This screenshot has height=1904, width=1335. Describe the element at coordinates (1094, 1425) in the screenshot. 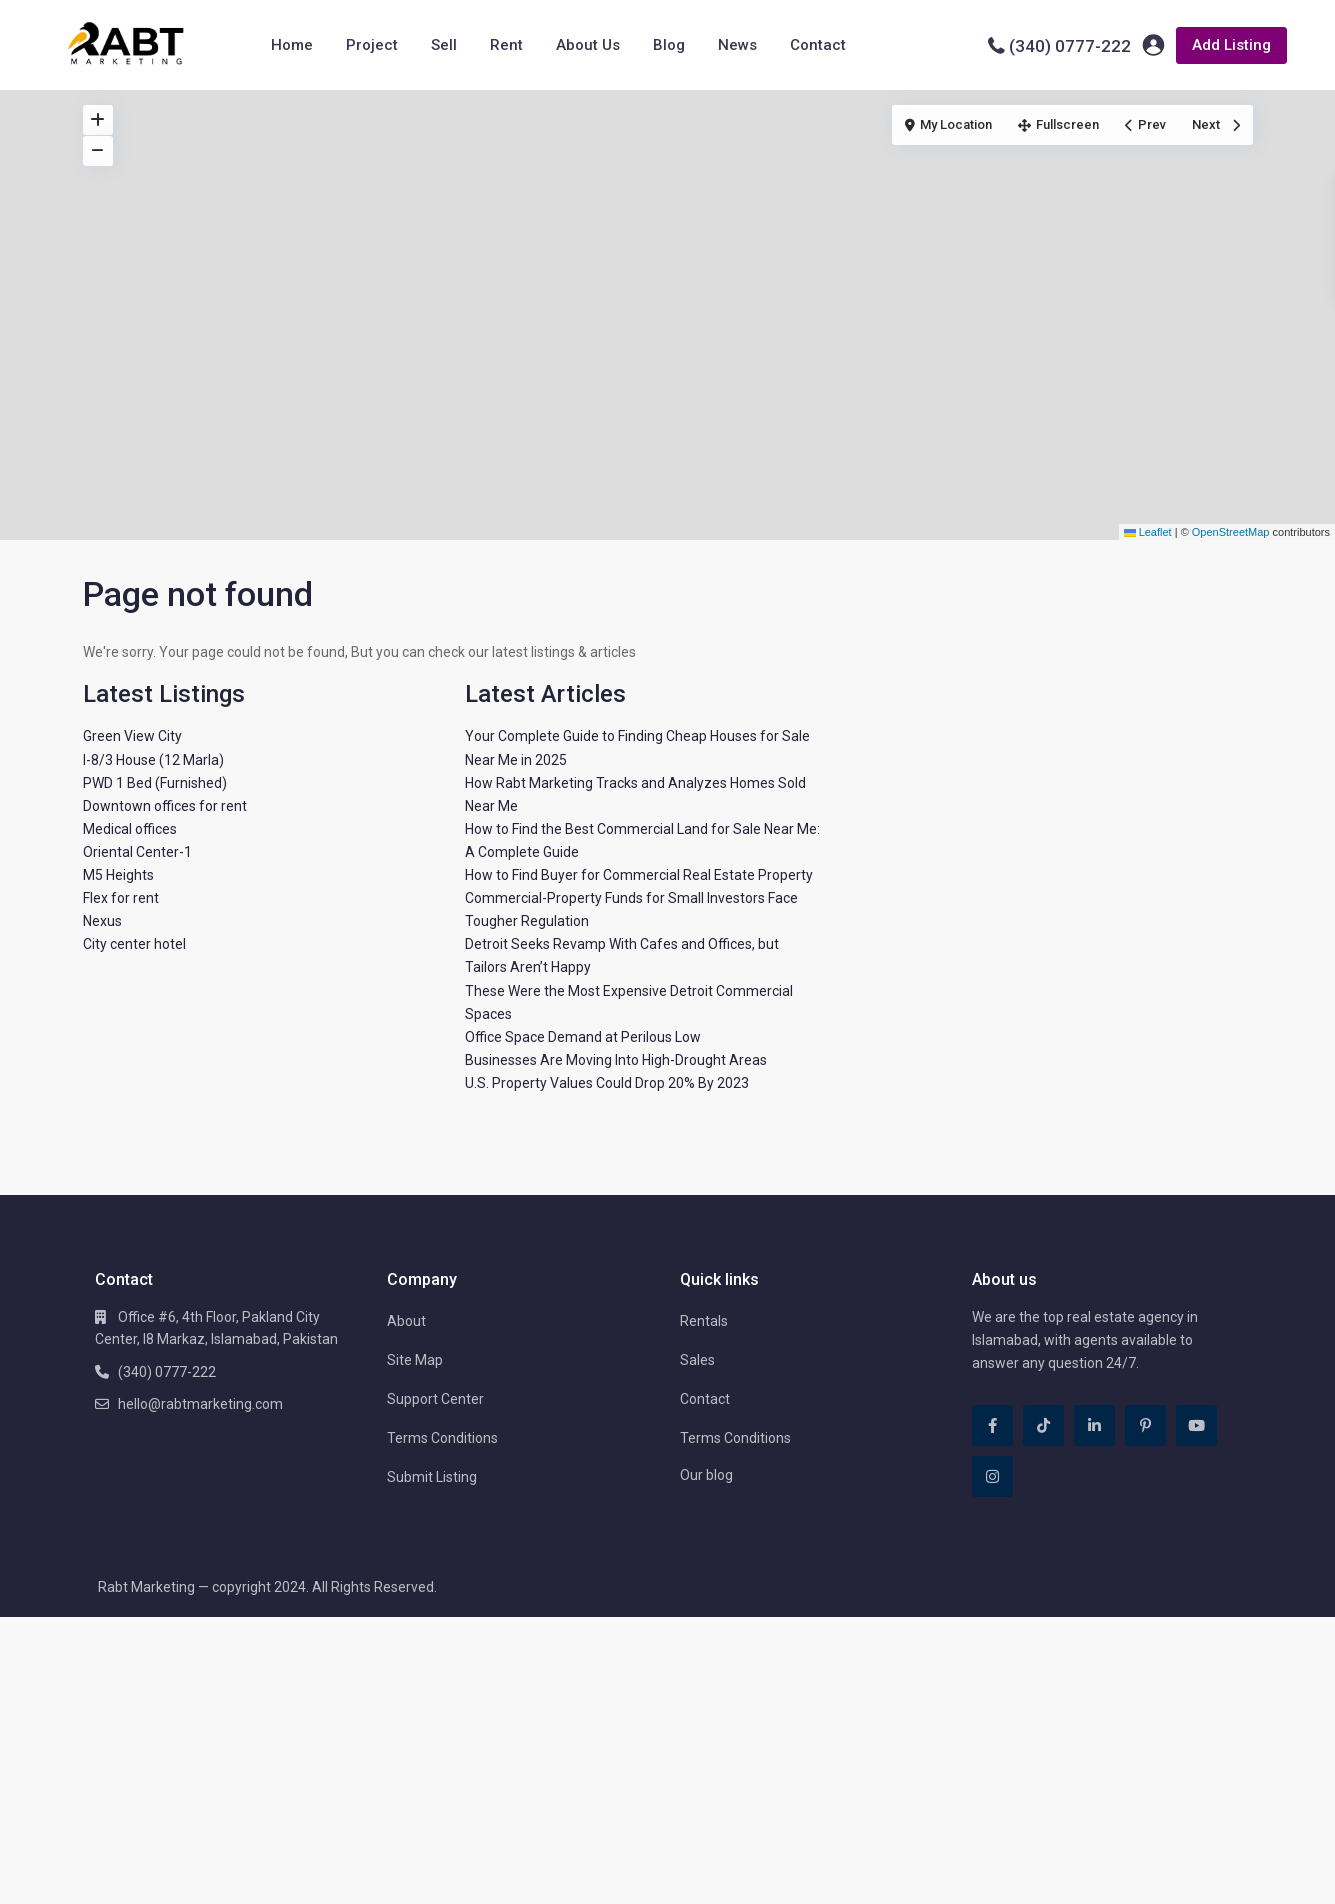

I see `[linkedIn]` at that location.